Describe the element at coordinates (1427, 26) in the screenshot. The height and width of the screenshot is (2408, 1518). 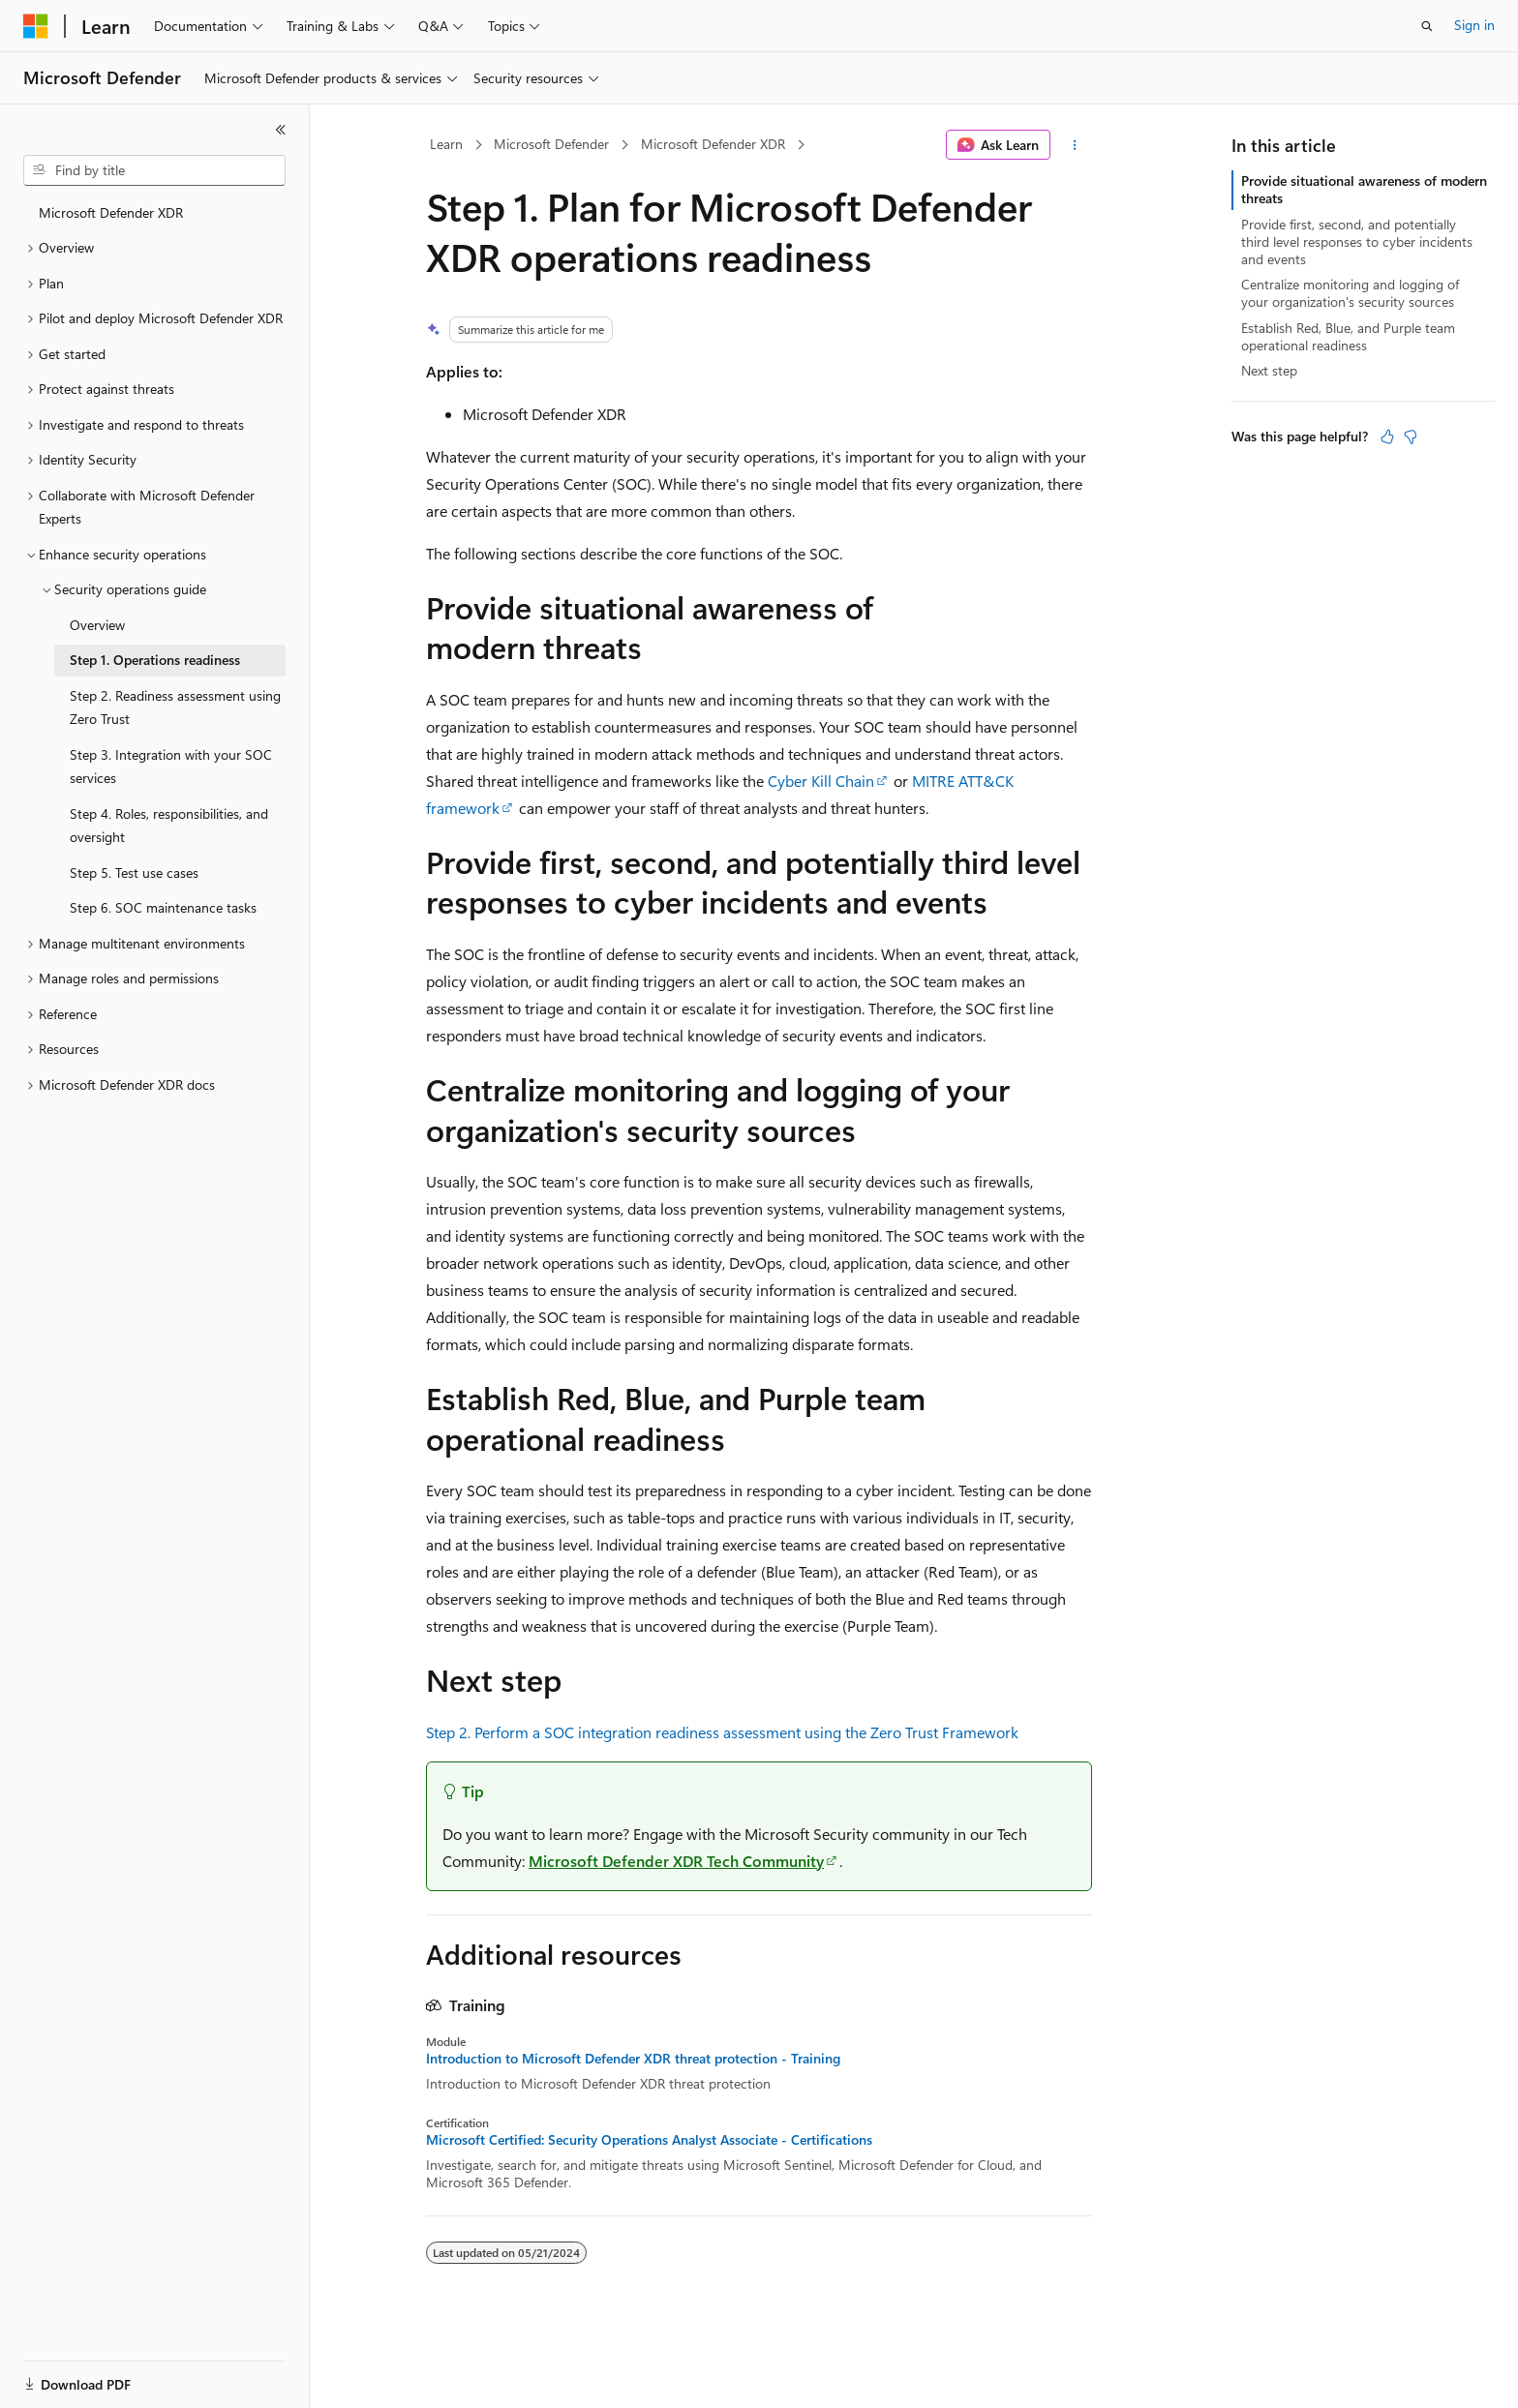
I see `[Open search]` at that location.